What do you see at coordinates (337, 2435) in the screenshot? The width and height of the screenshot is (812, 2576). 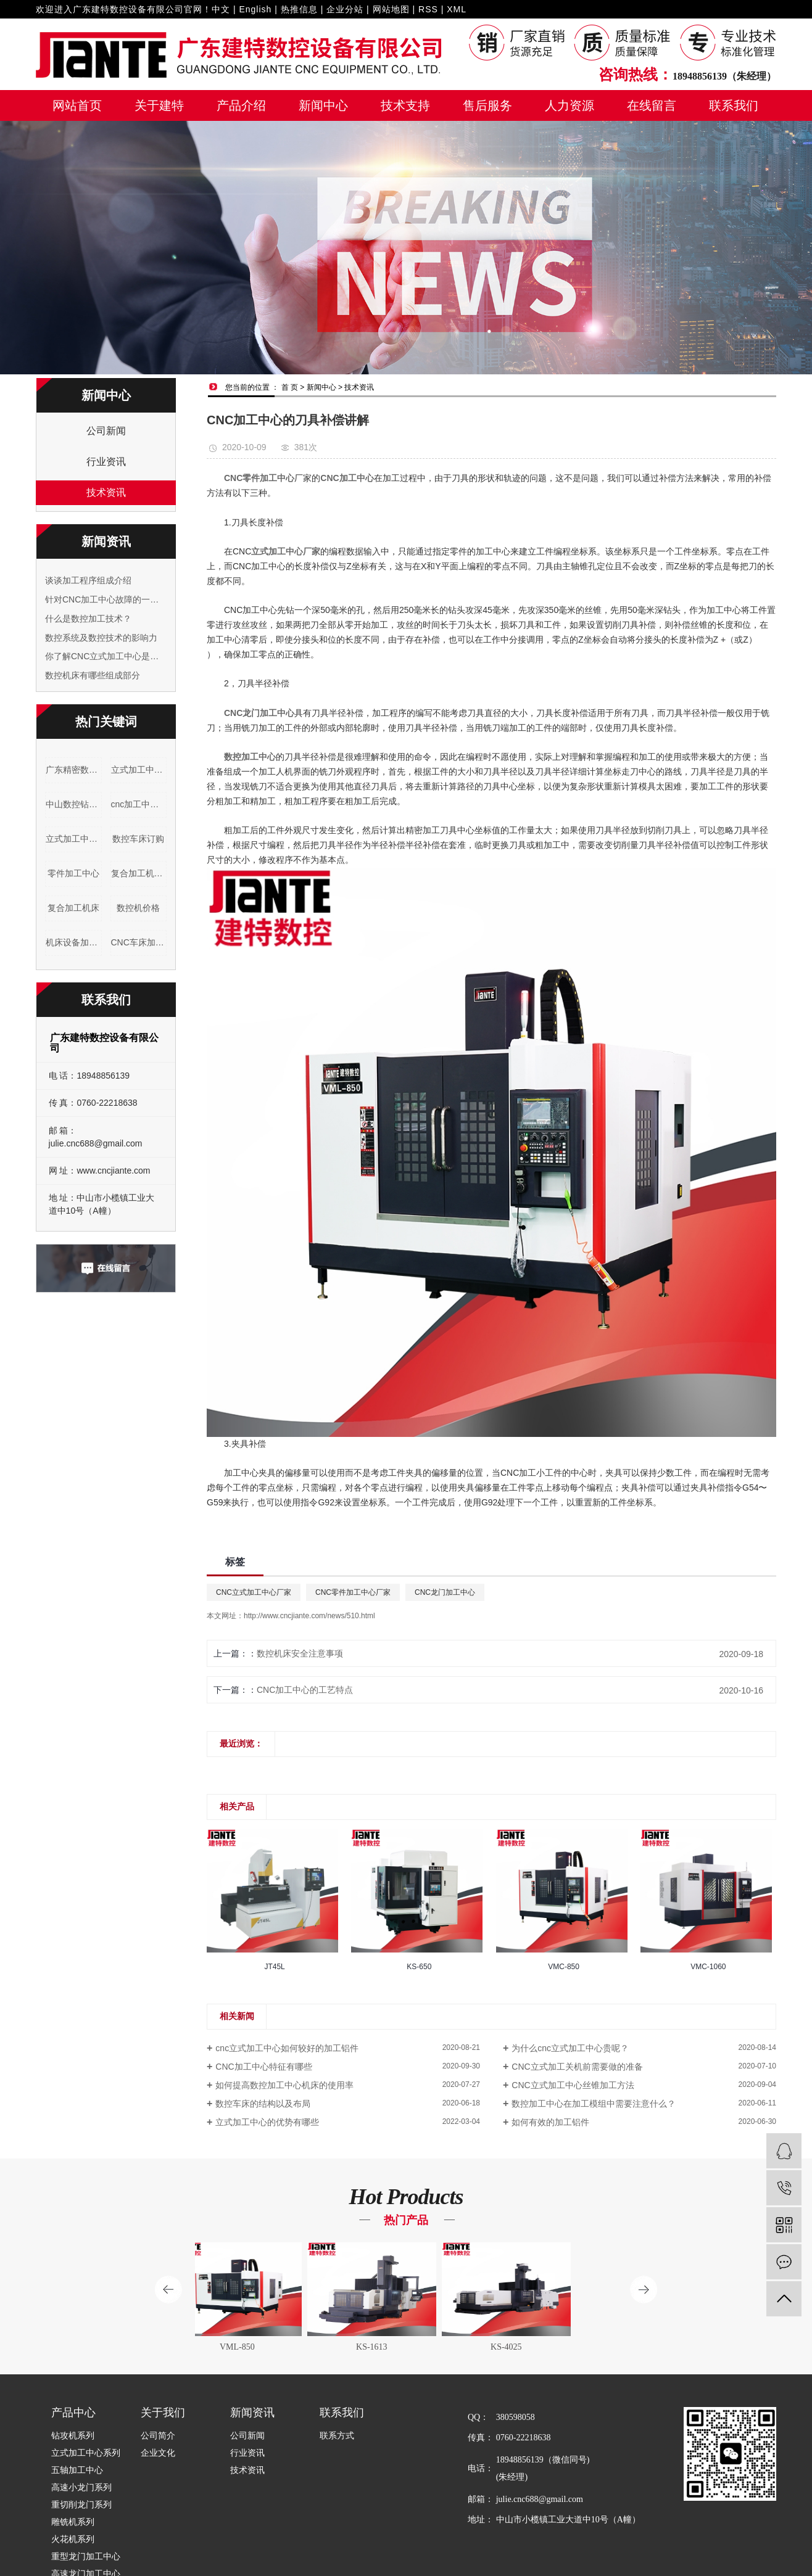 I see `联系方式` at bounding box center [337, 2435].